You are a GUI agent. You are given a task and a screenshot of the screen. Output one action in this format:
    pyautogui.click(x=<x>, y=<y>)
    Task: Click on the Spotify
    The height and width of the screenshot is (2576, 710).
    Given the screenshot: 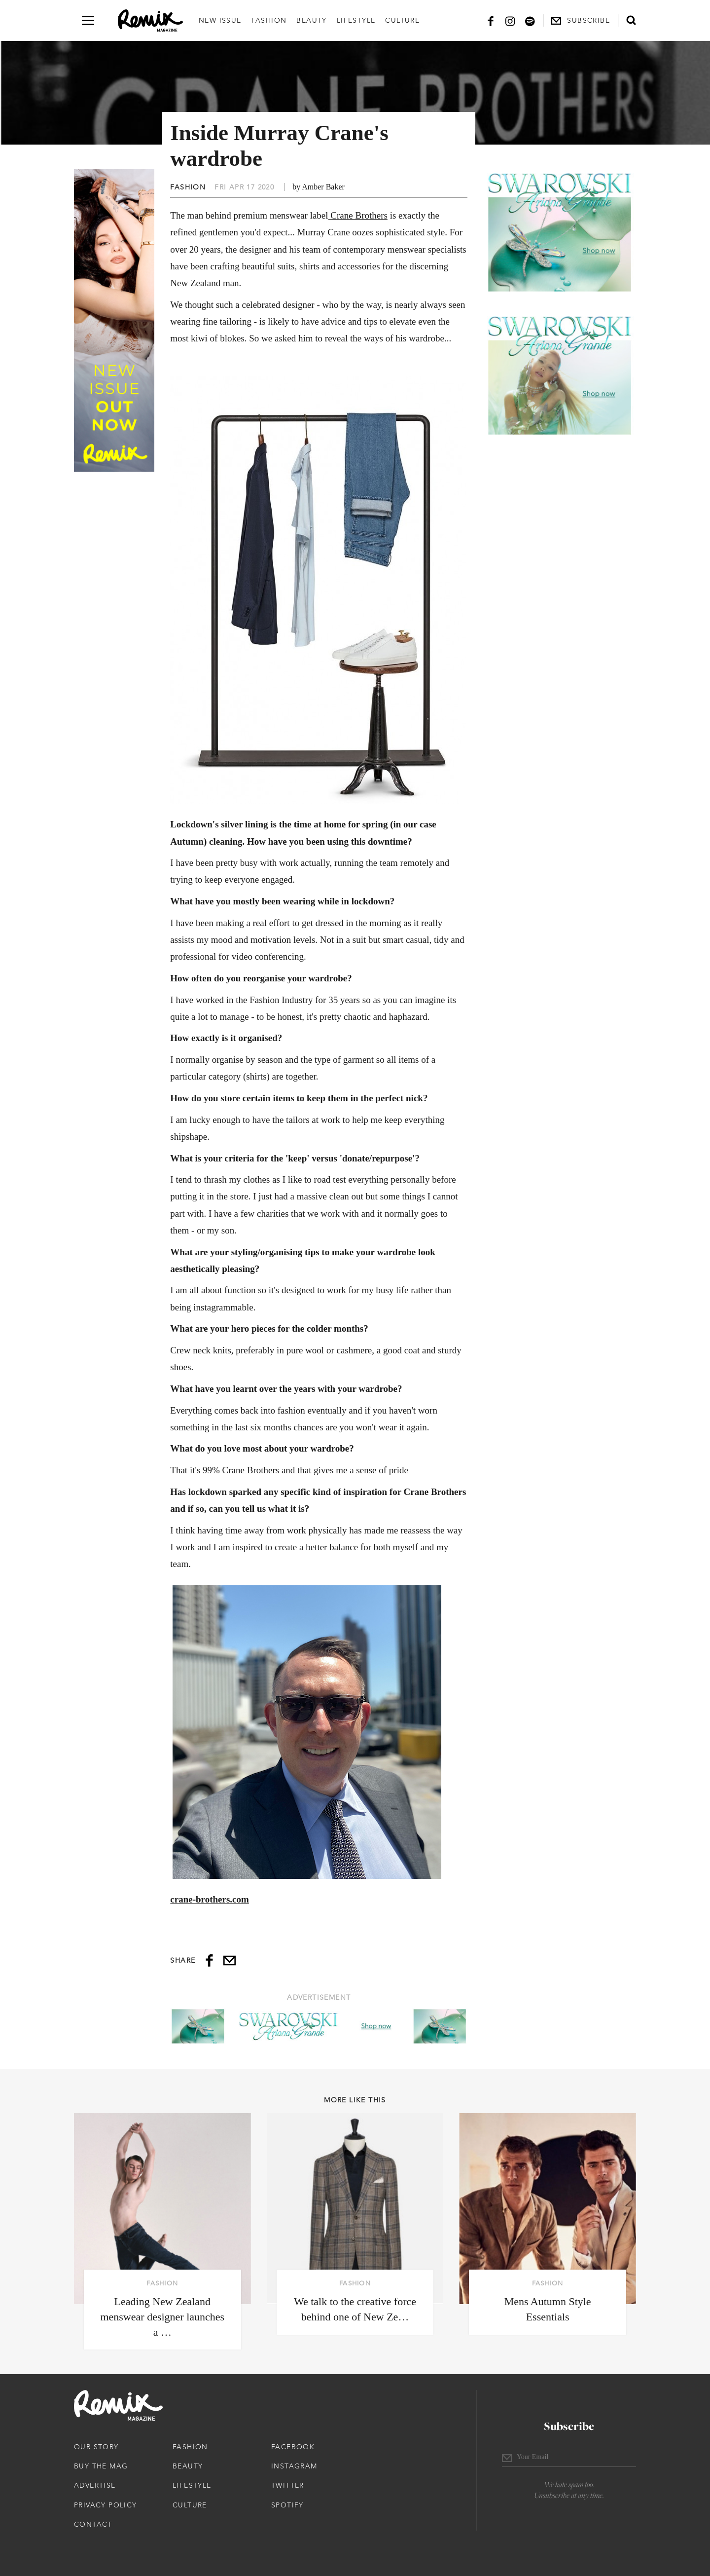 What is the action you would take?
    pyautogui.click(x=287, y=2505)
    